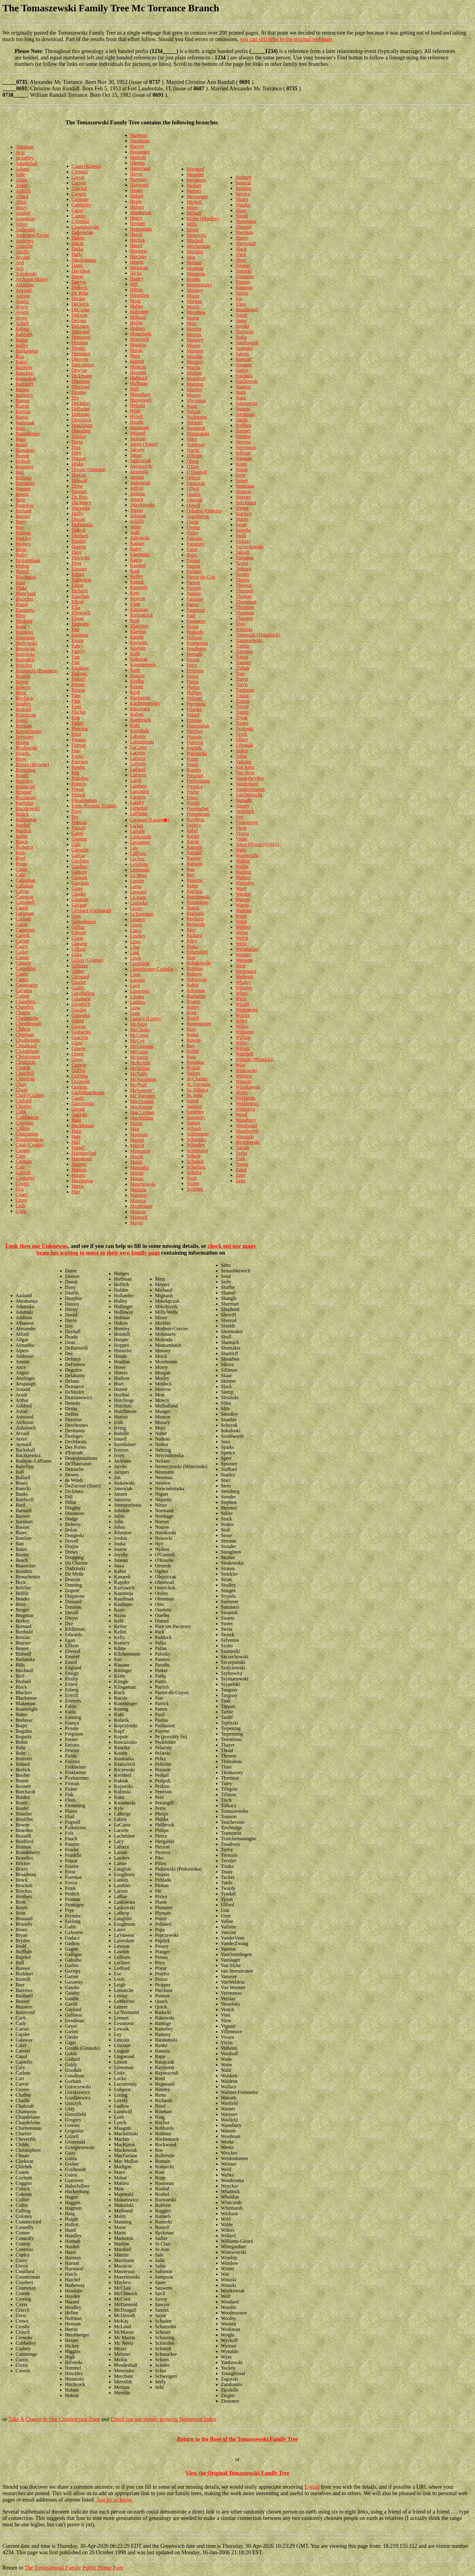 This screenshot has width=475, height=2576. What do you see at coordinates (139, 339) in the screenshot?
I see `Hopewell` at bounding box center [139, 339].